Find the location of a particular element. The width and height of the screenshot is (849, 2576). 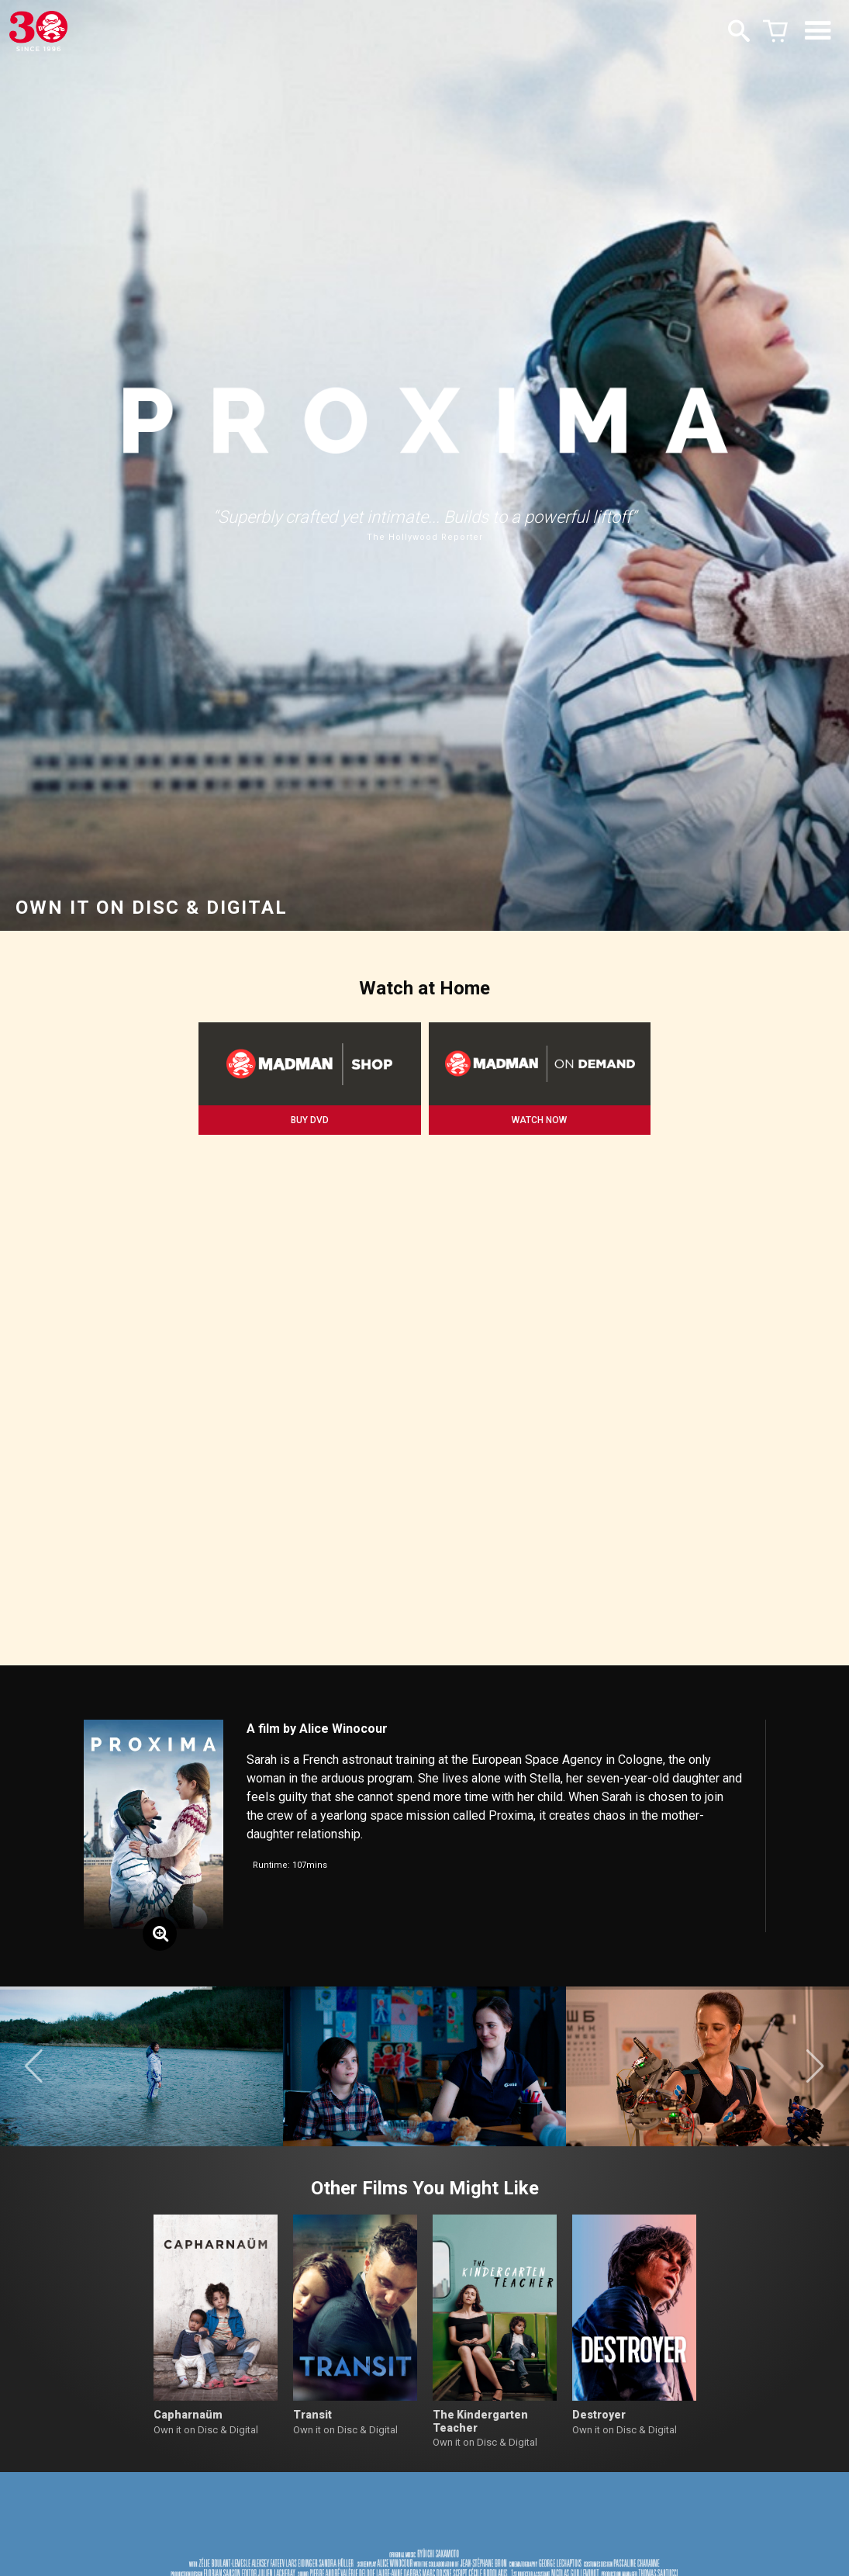

BUY DVD is located at coordinates (310, 1120).